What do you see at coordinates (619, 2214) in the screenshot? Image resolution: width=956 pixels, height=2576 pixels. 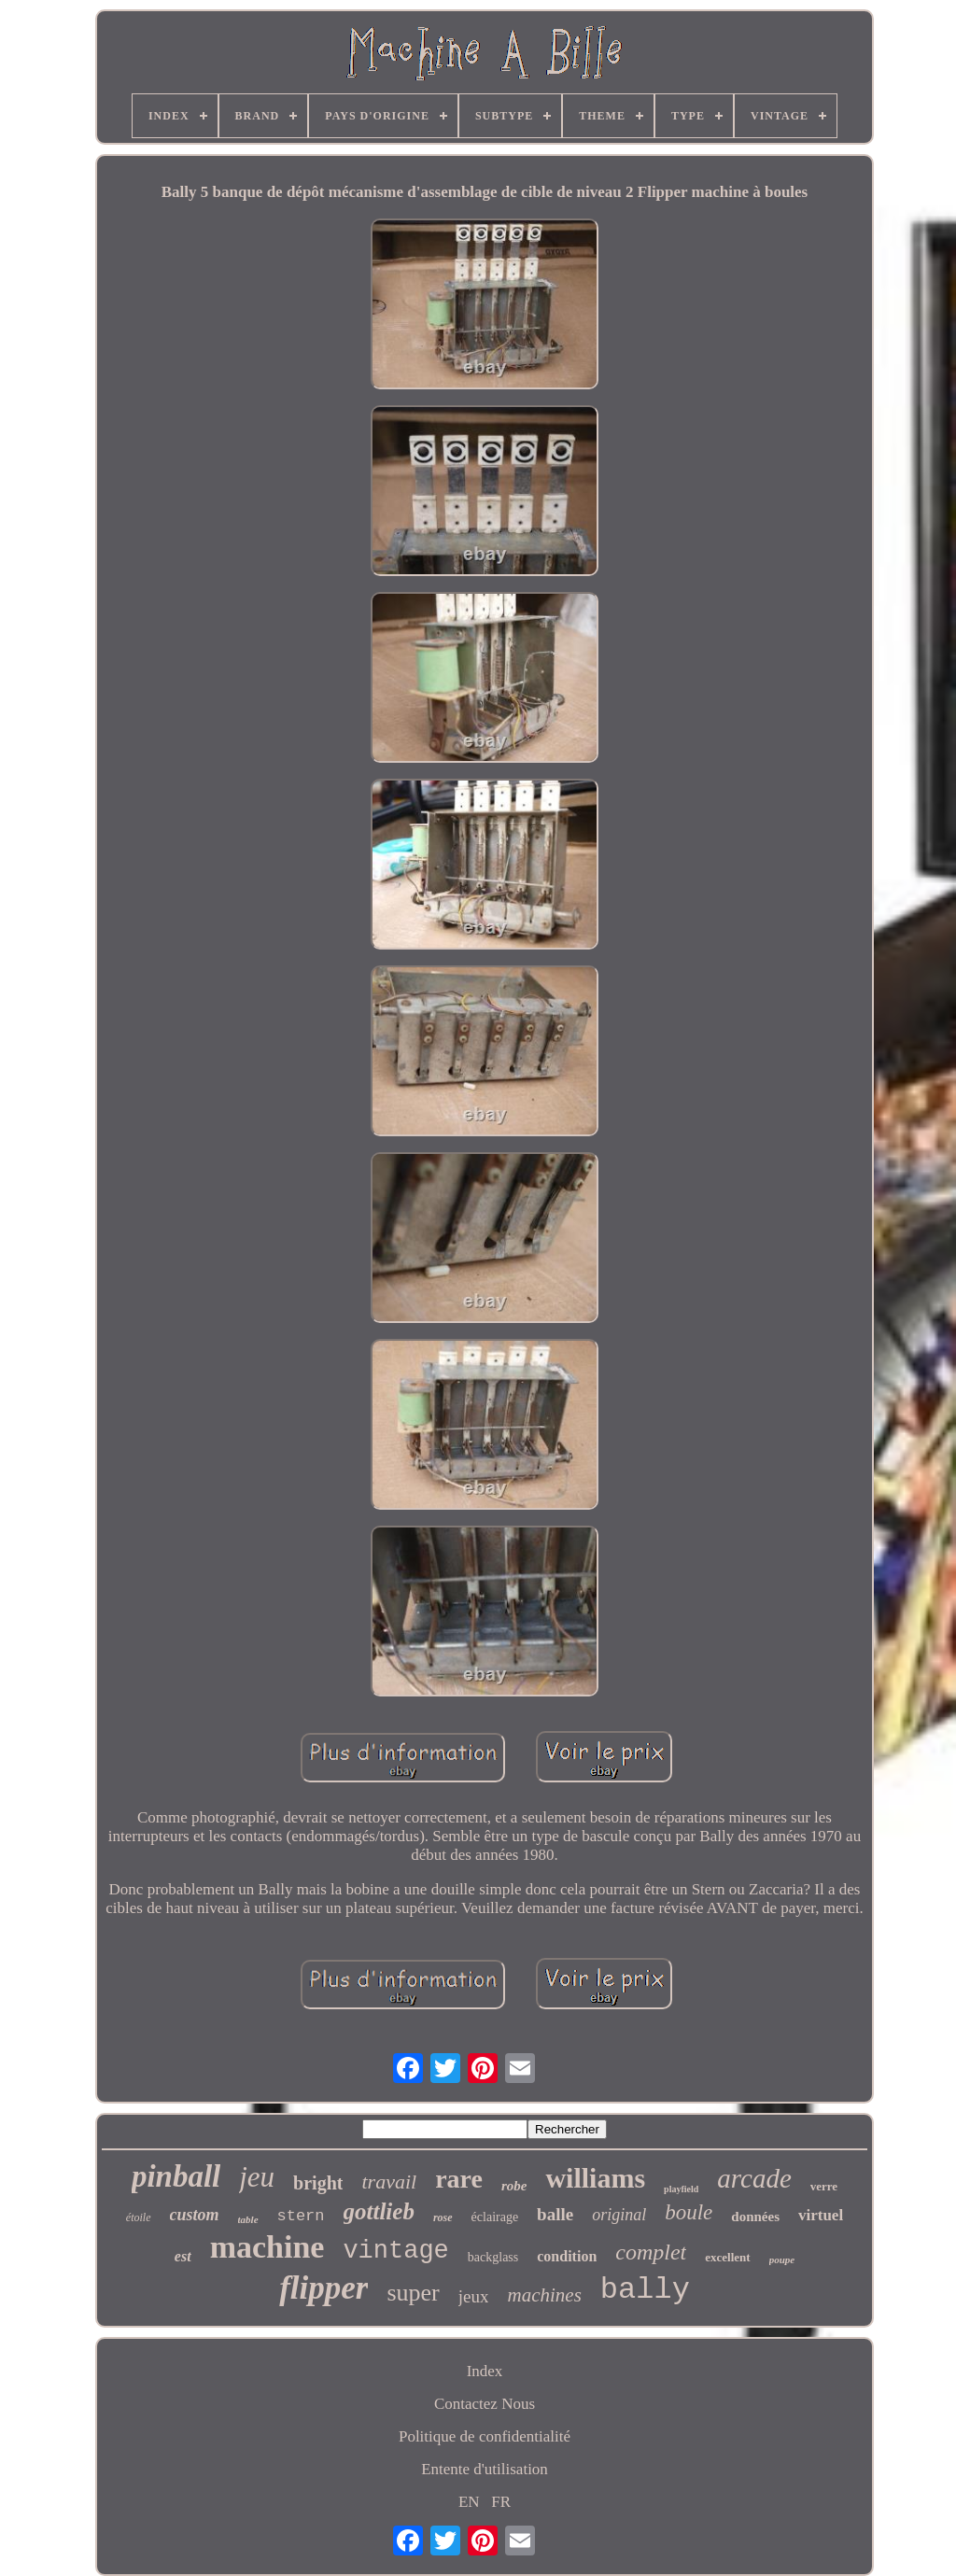 I see `original` at bounding box center [619, 2214].